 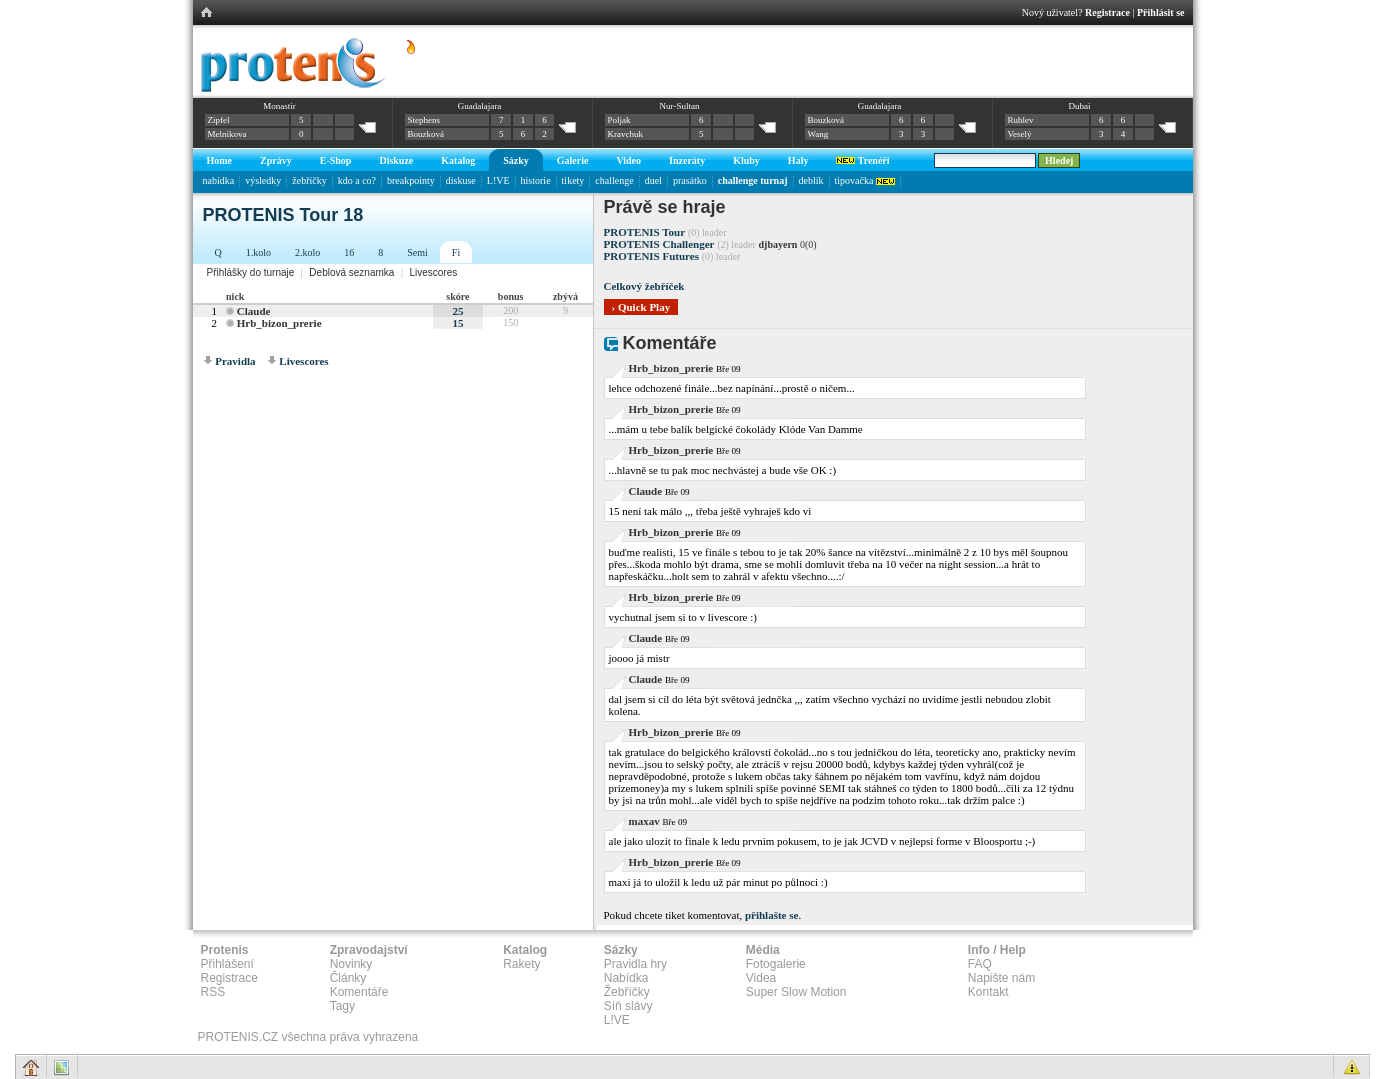 I want to click on Claude, so click(x=254, y=311).